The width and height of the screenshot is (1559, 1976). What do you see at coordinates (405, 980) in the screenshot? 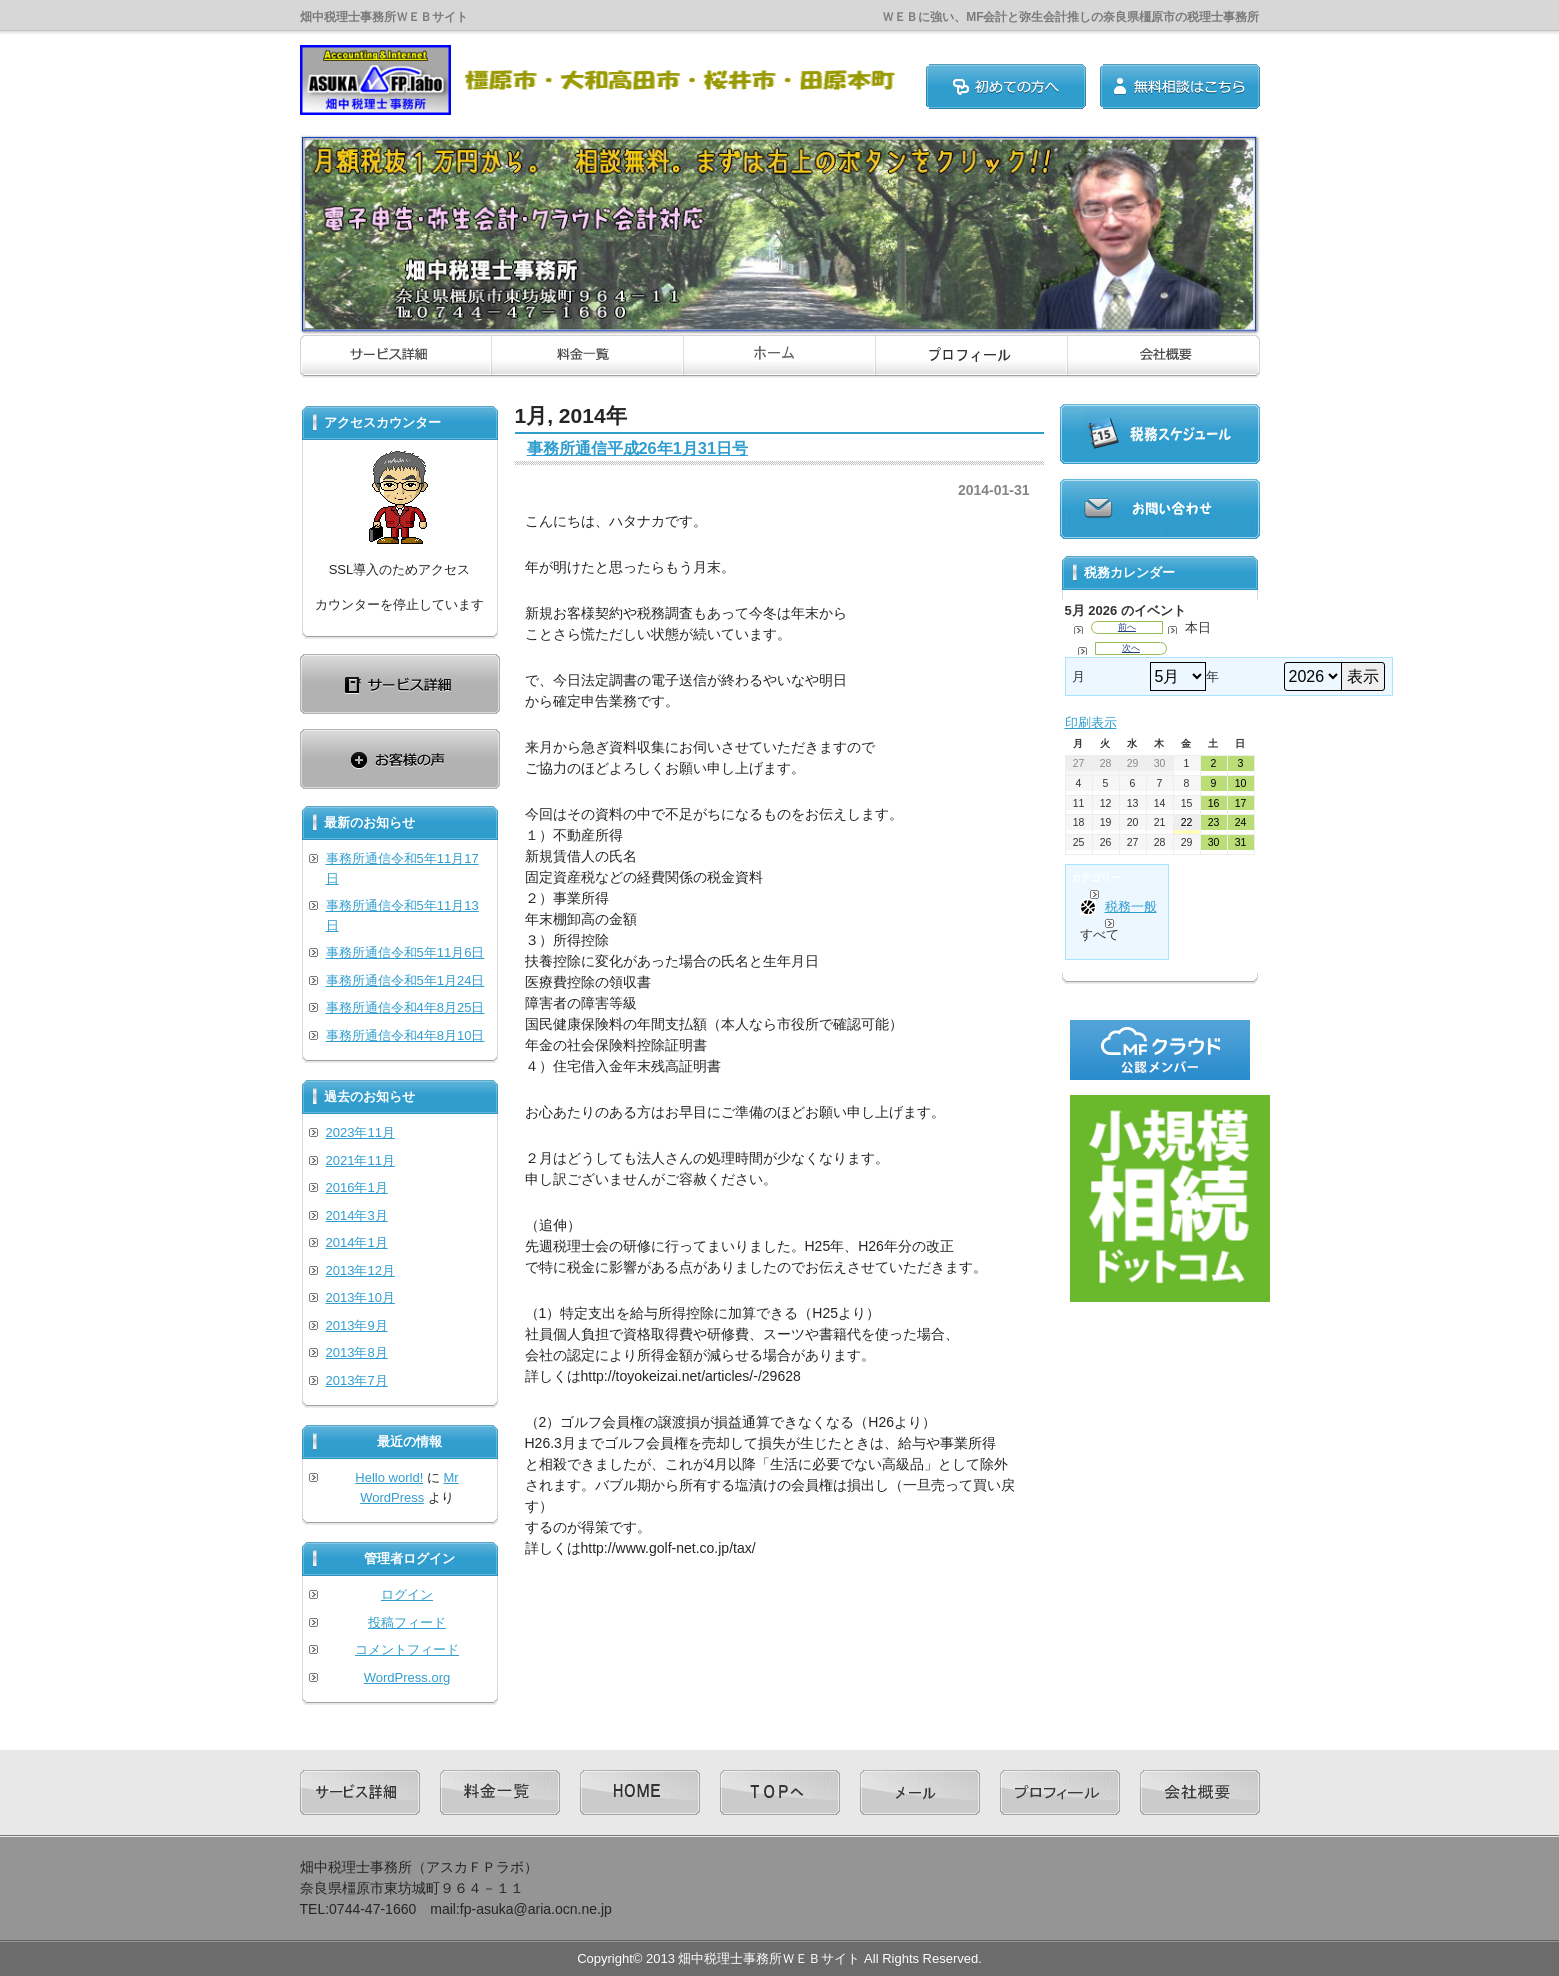
I see `事務所通信令和5年1月24日` at bounding box center [405, 980].